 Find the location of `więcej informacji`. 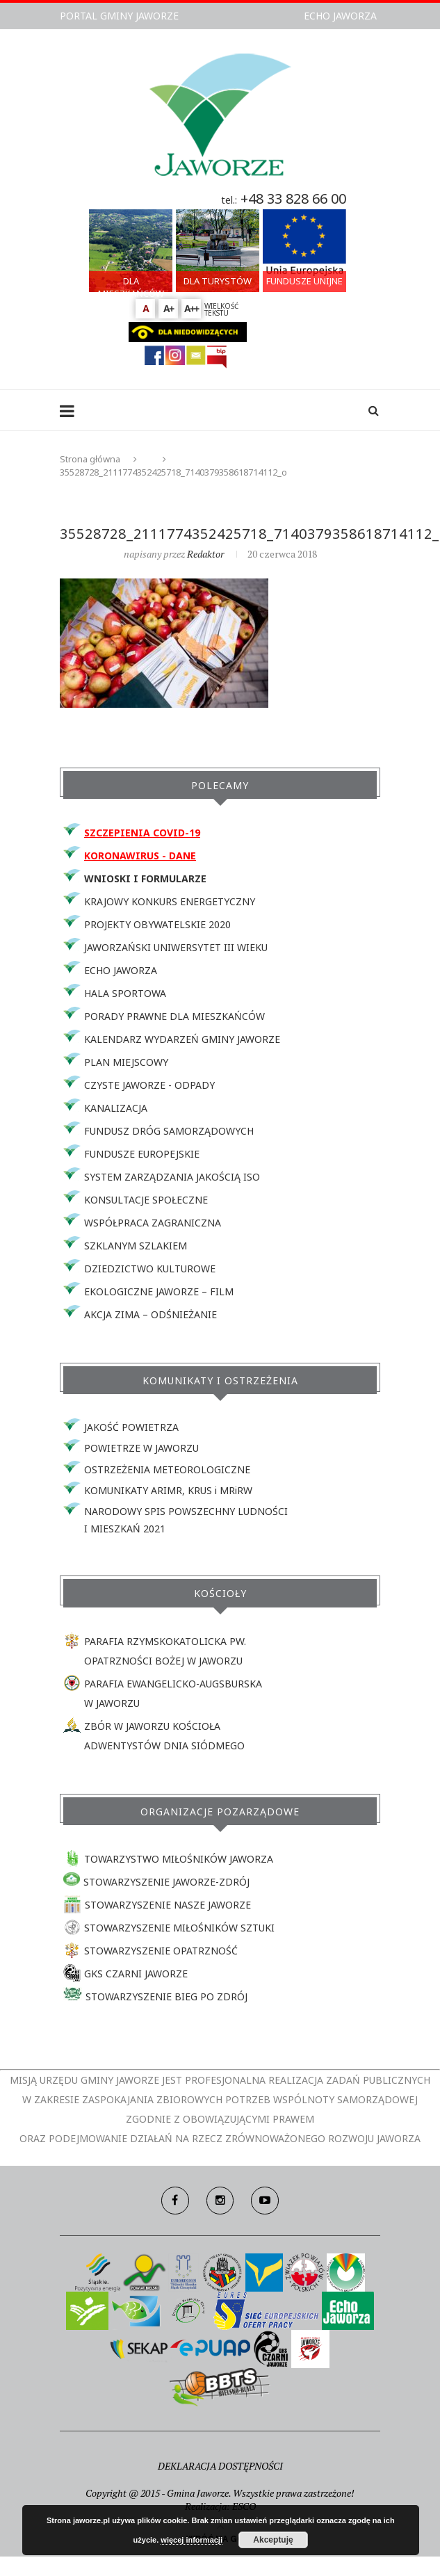

więcej informacji is located at coordinates (191, 2540).